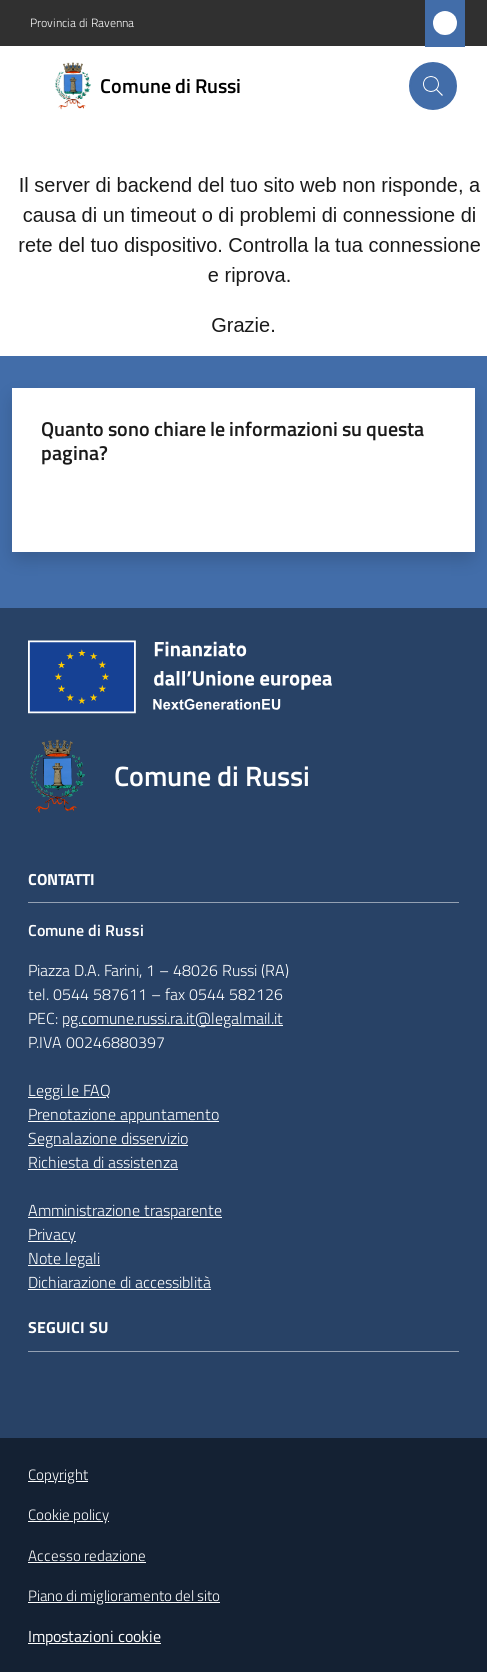 This screenshot has height=1672, width=487. Describe the element at coordinates (69, 1090) in the screenshot. I see `Leggi le FAQ` at that location.